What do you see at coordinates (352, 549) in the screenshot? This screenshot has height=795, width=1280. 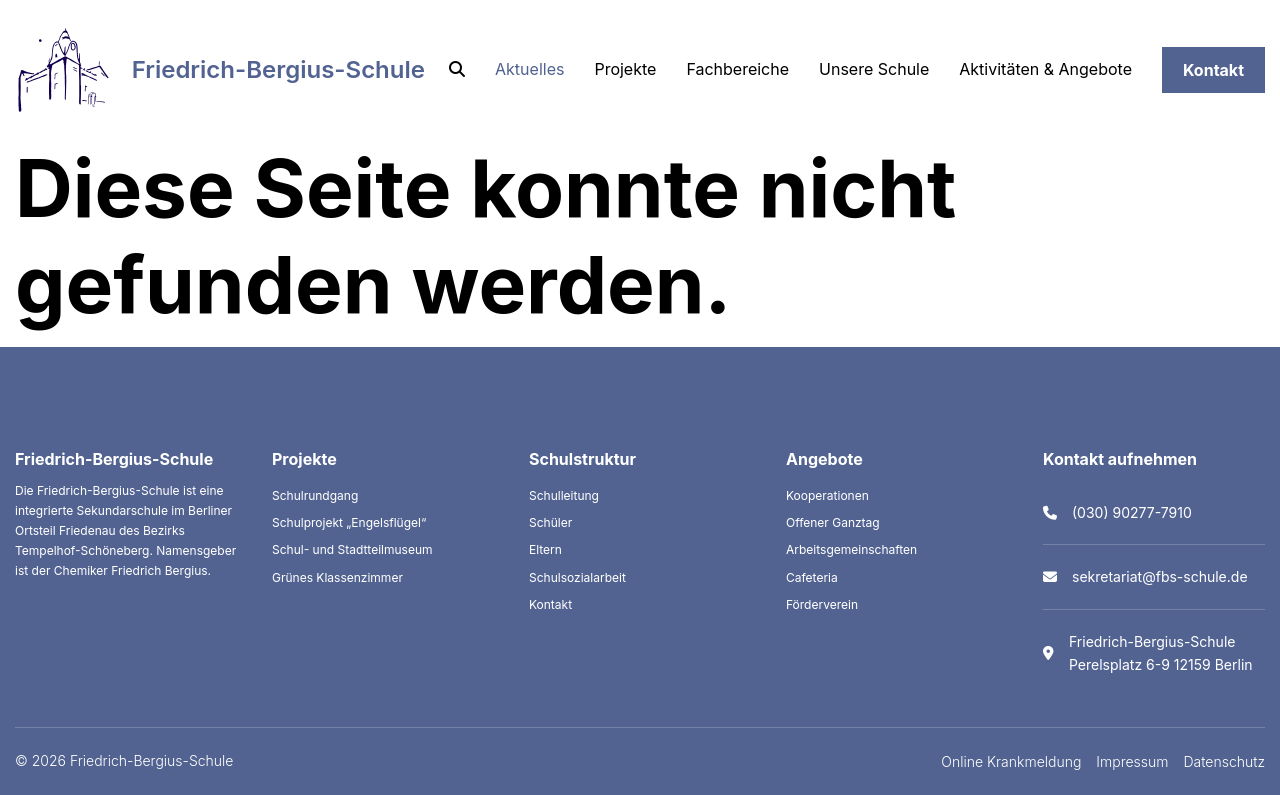 I see `Schul- und Stadtteilmuseum` at bounding box center [352, 549].